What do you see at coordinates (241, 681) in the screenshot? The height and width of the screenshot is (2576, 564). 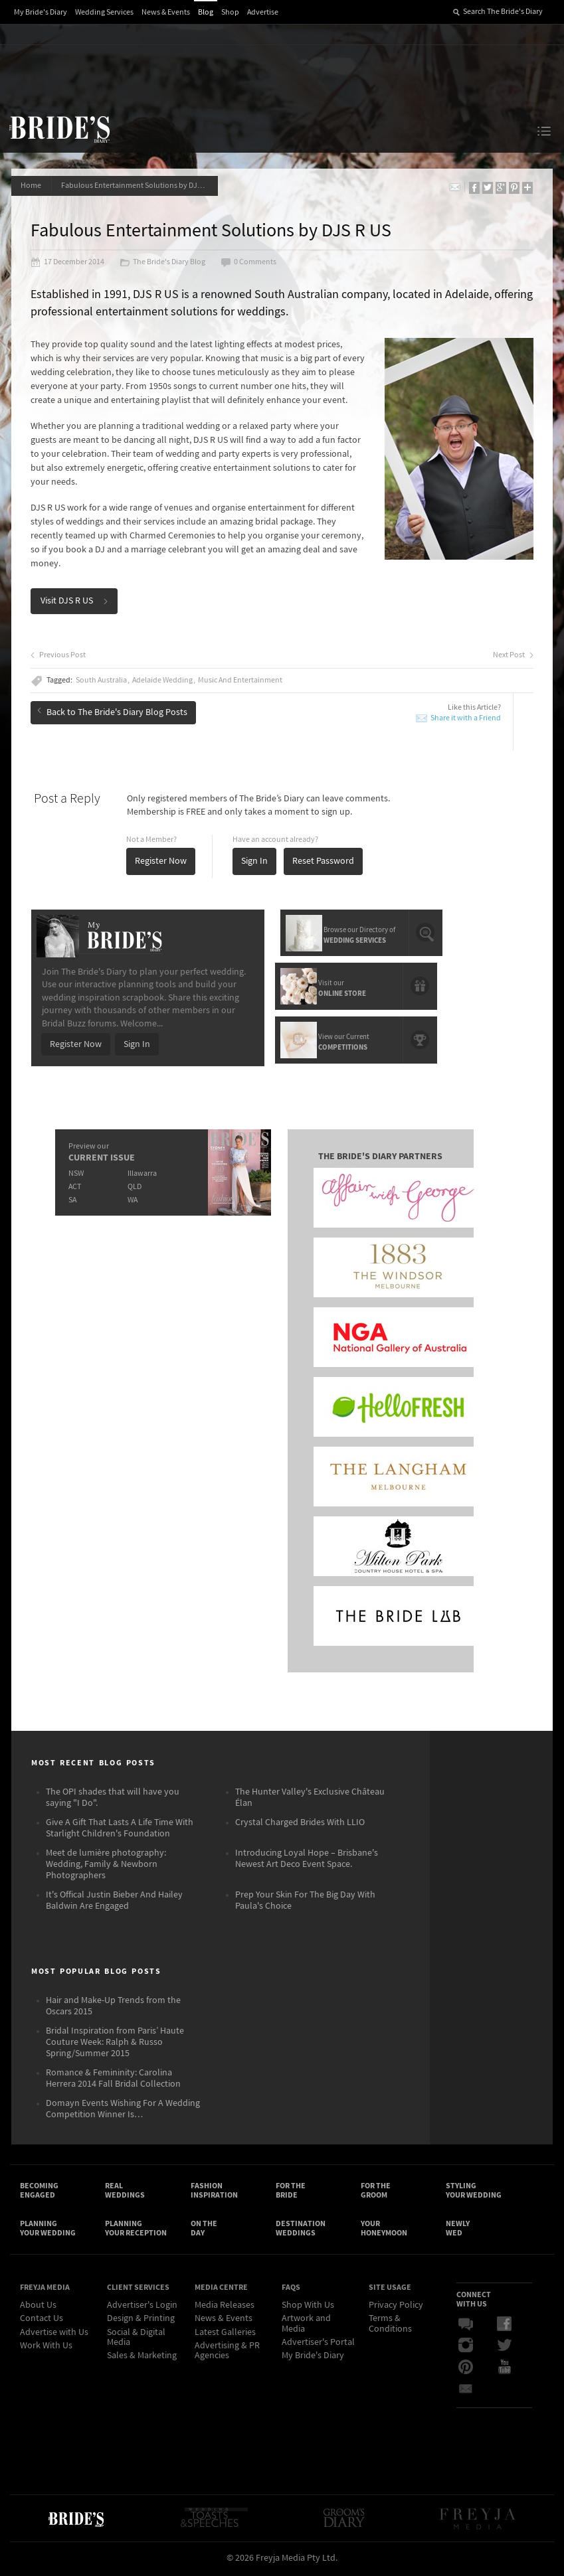 I see `Music And Entertainment` at bounding box center [241, 681].